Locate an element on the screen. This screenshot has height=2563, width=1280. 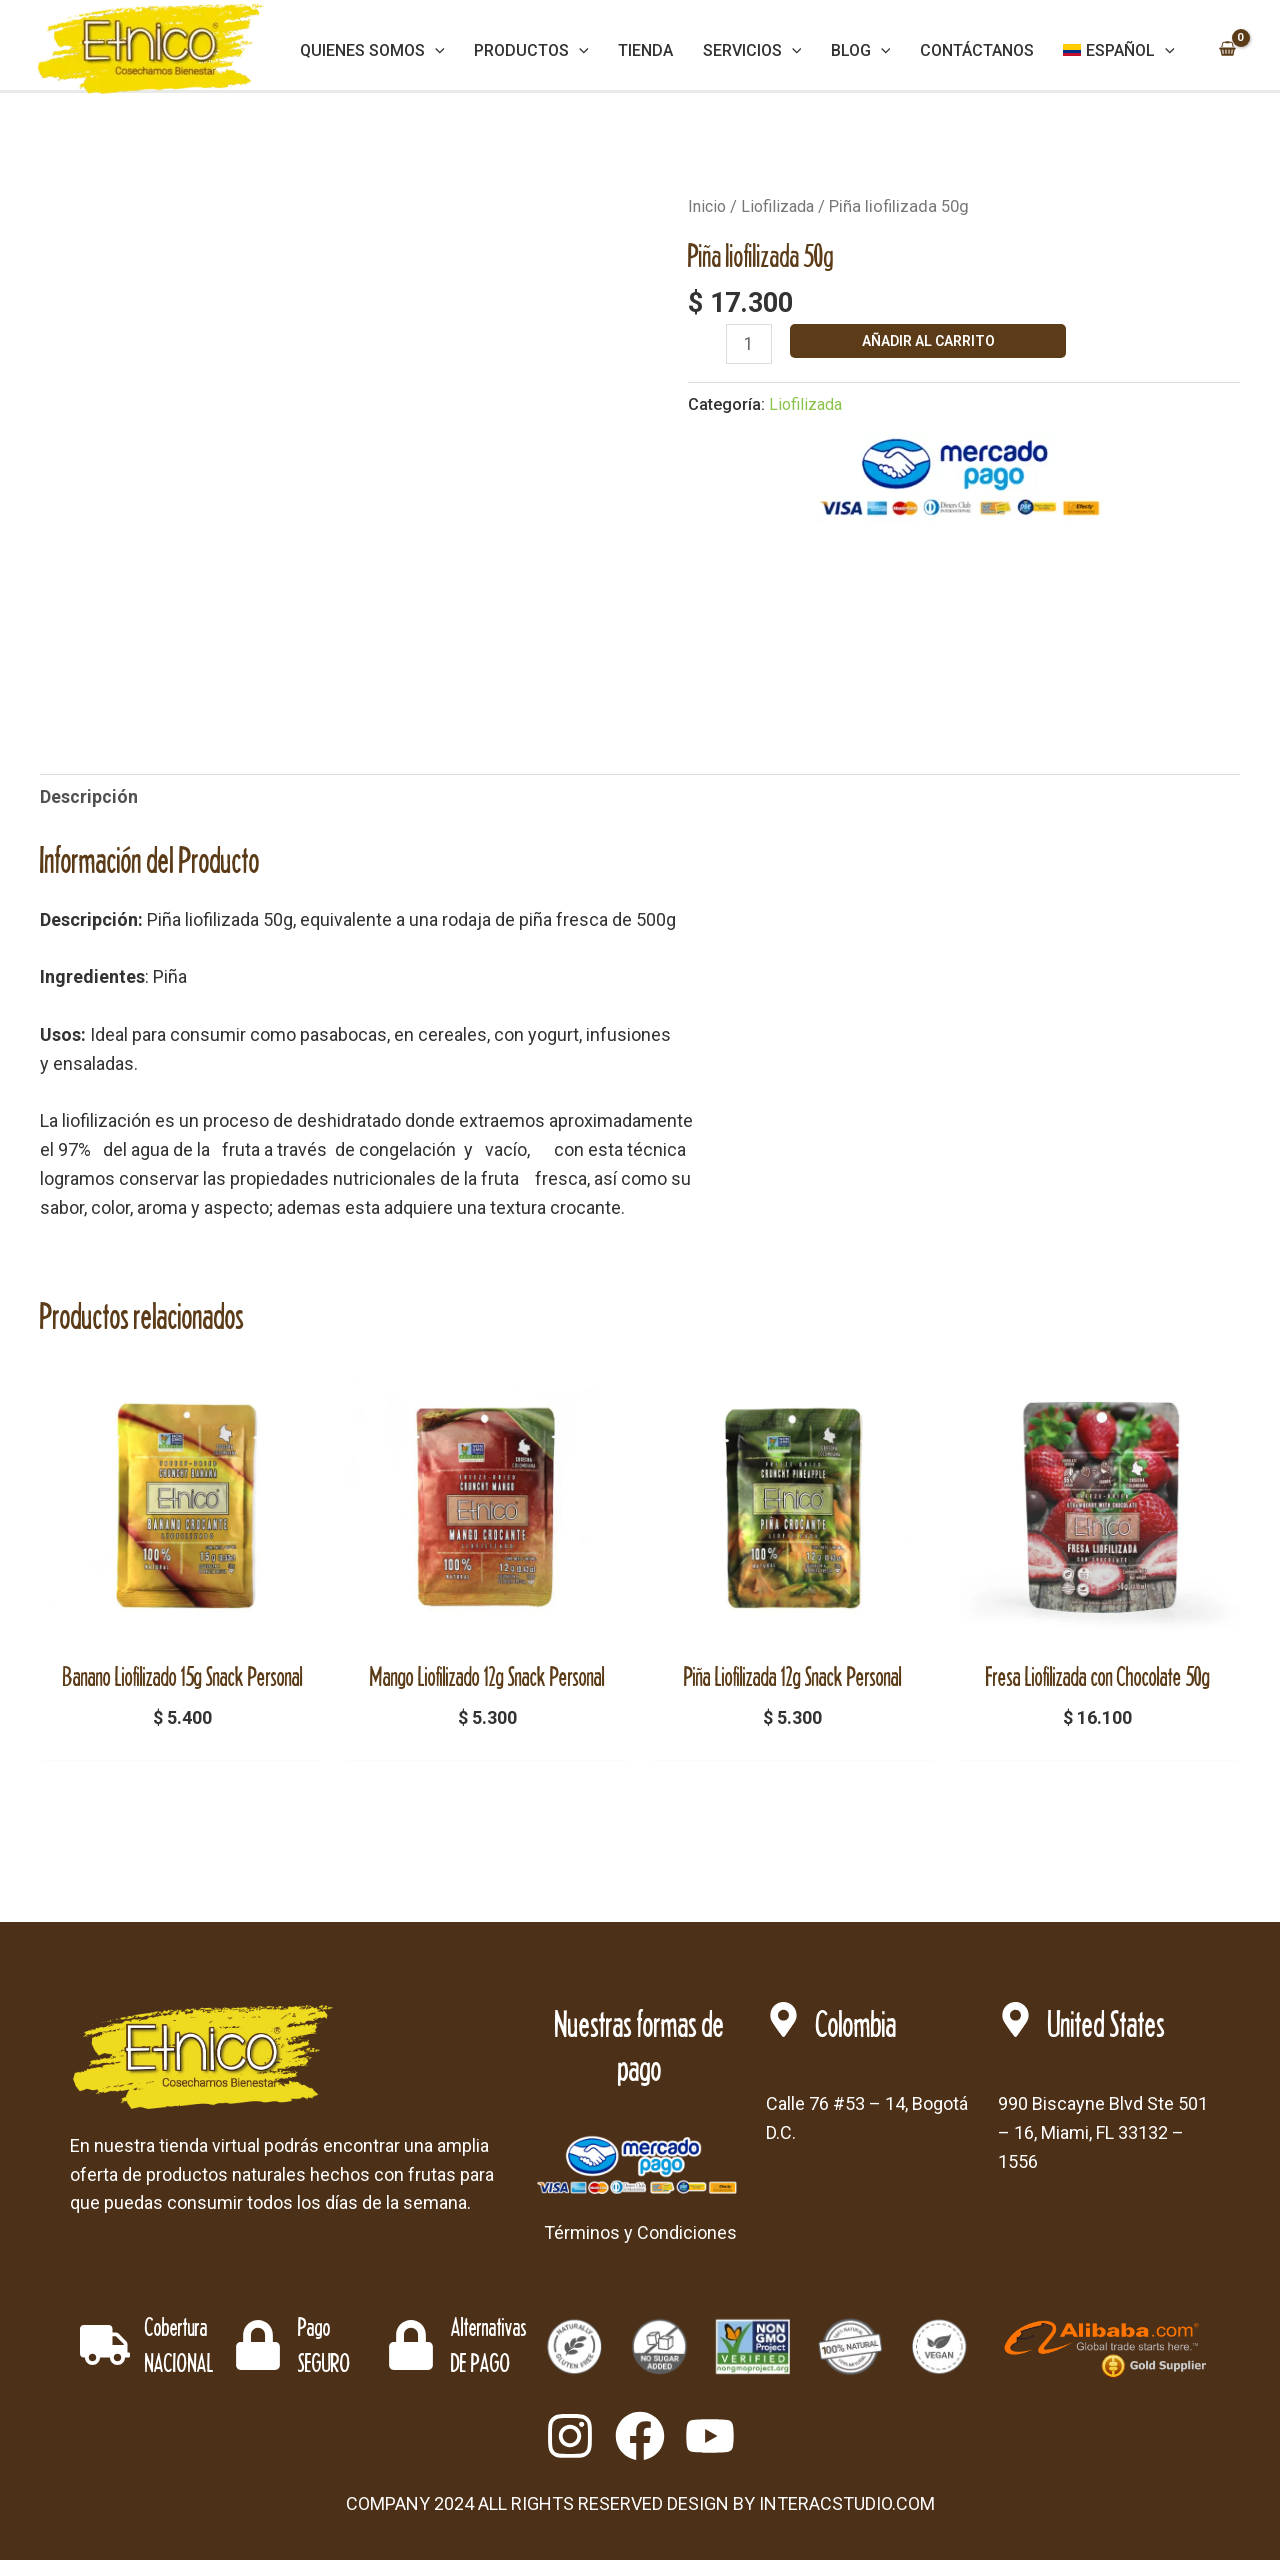
[tab] is located at coordinates (89, 797).